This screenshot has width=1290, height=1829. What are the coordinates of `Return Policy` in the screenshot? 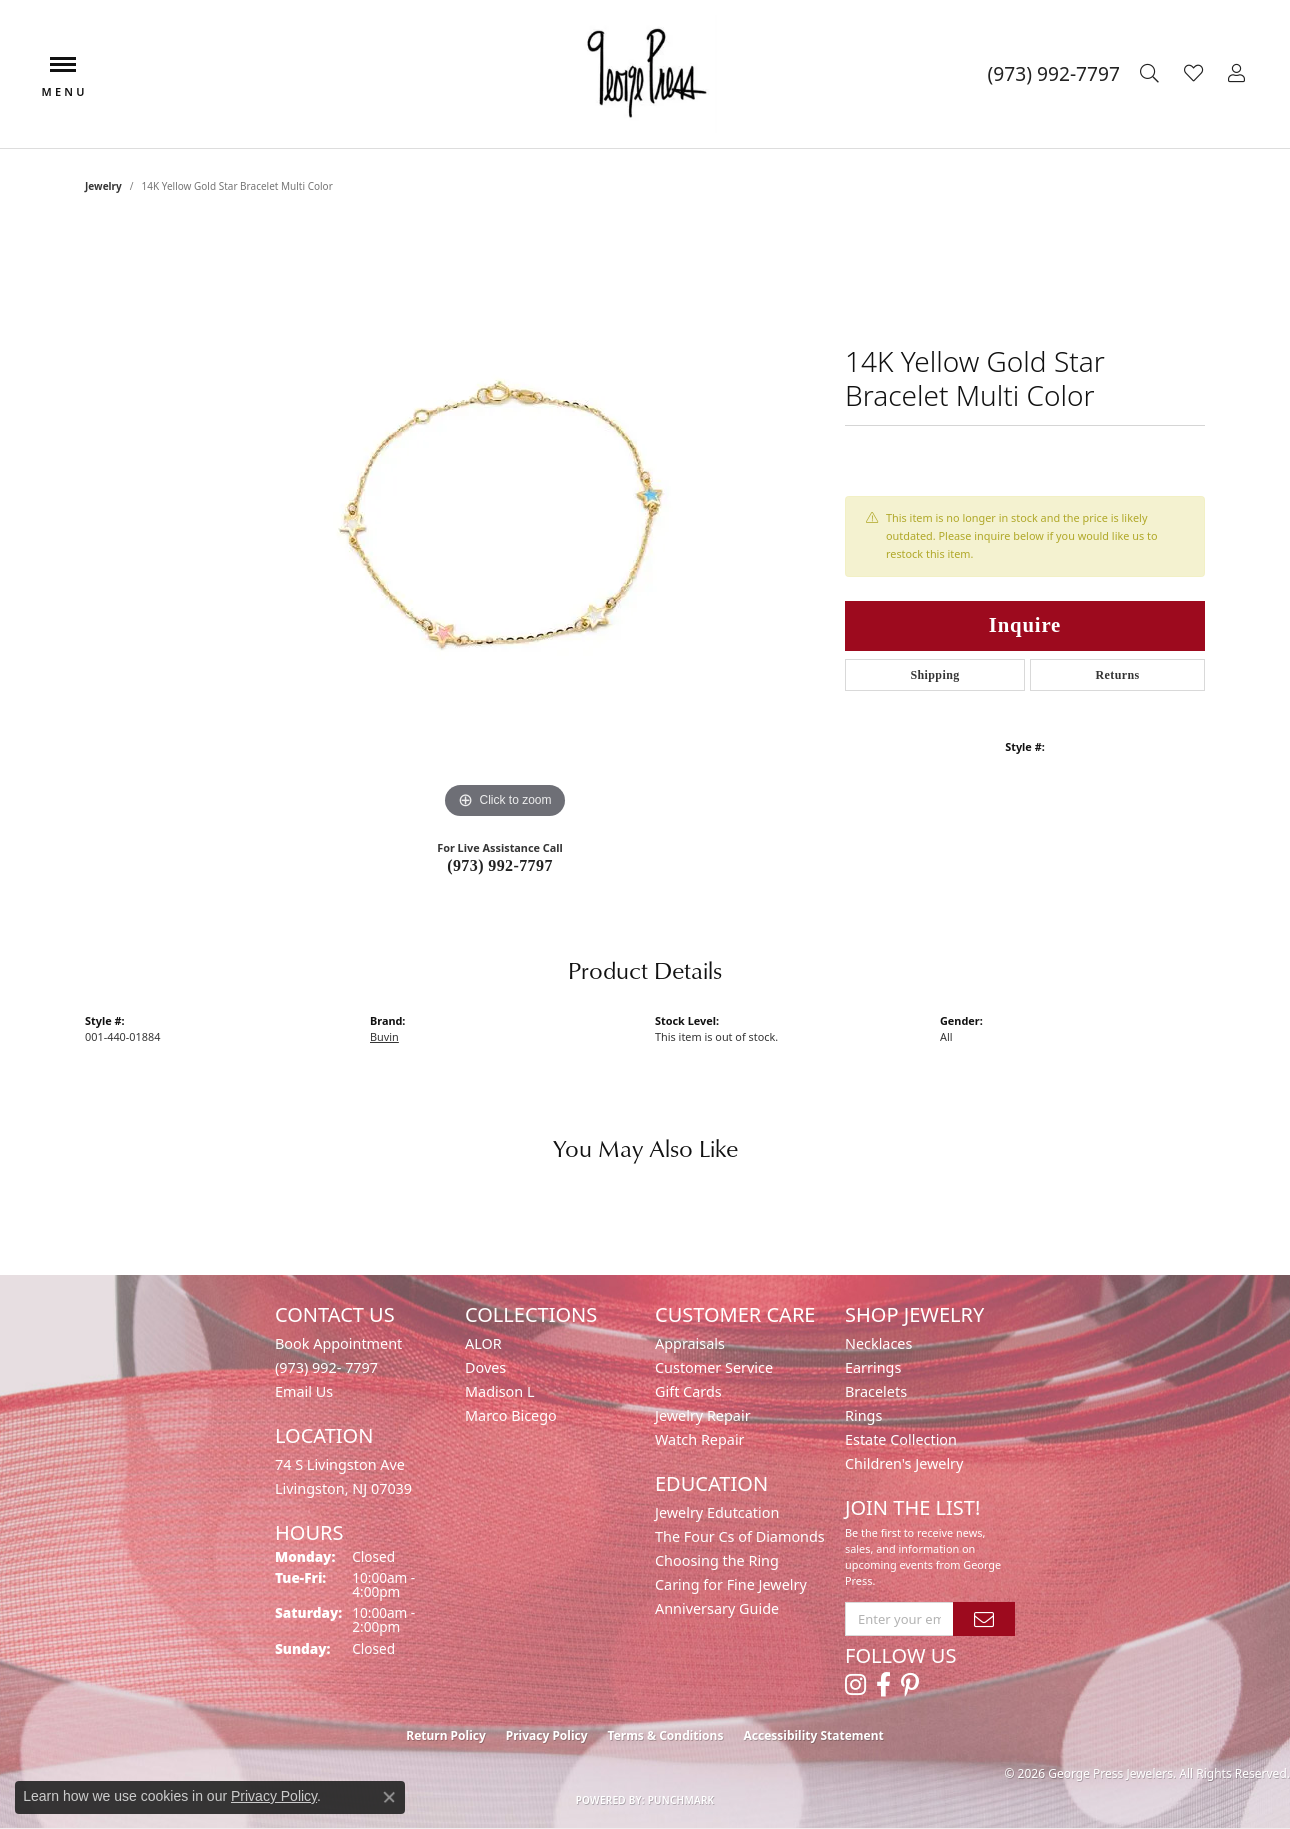 It's located at (446, 1735).